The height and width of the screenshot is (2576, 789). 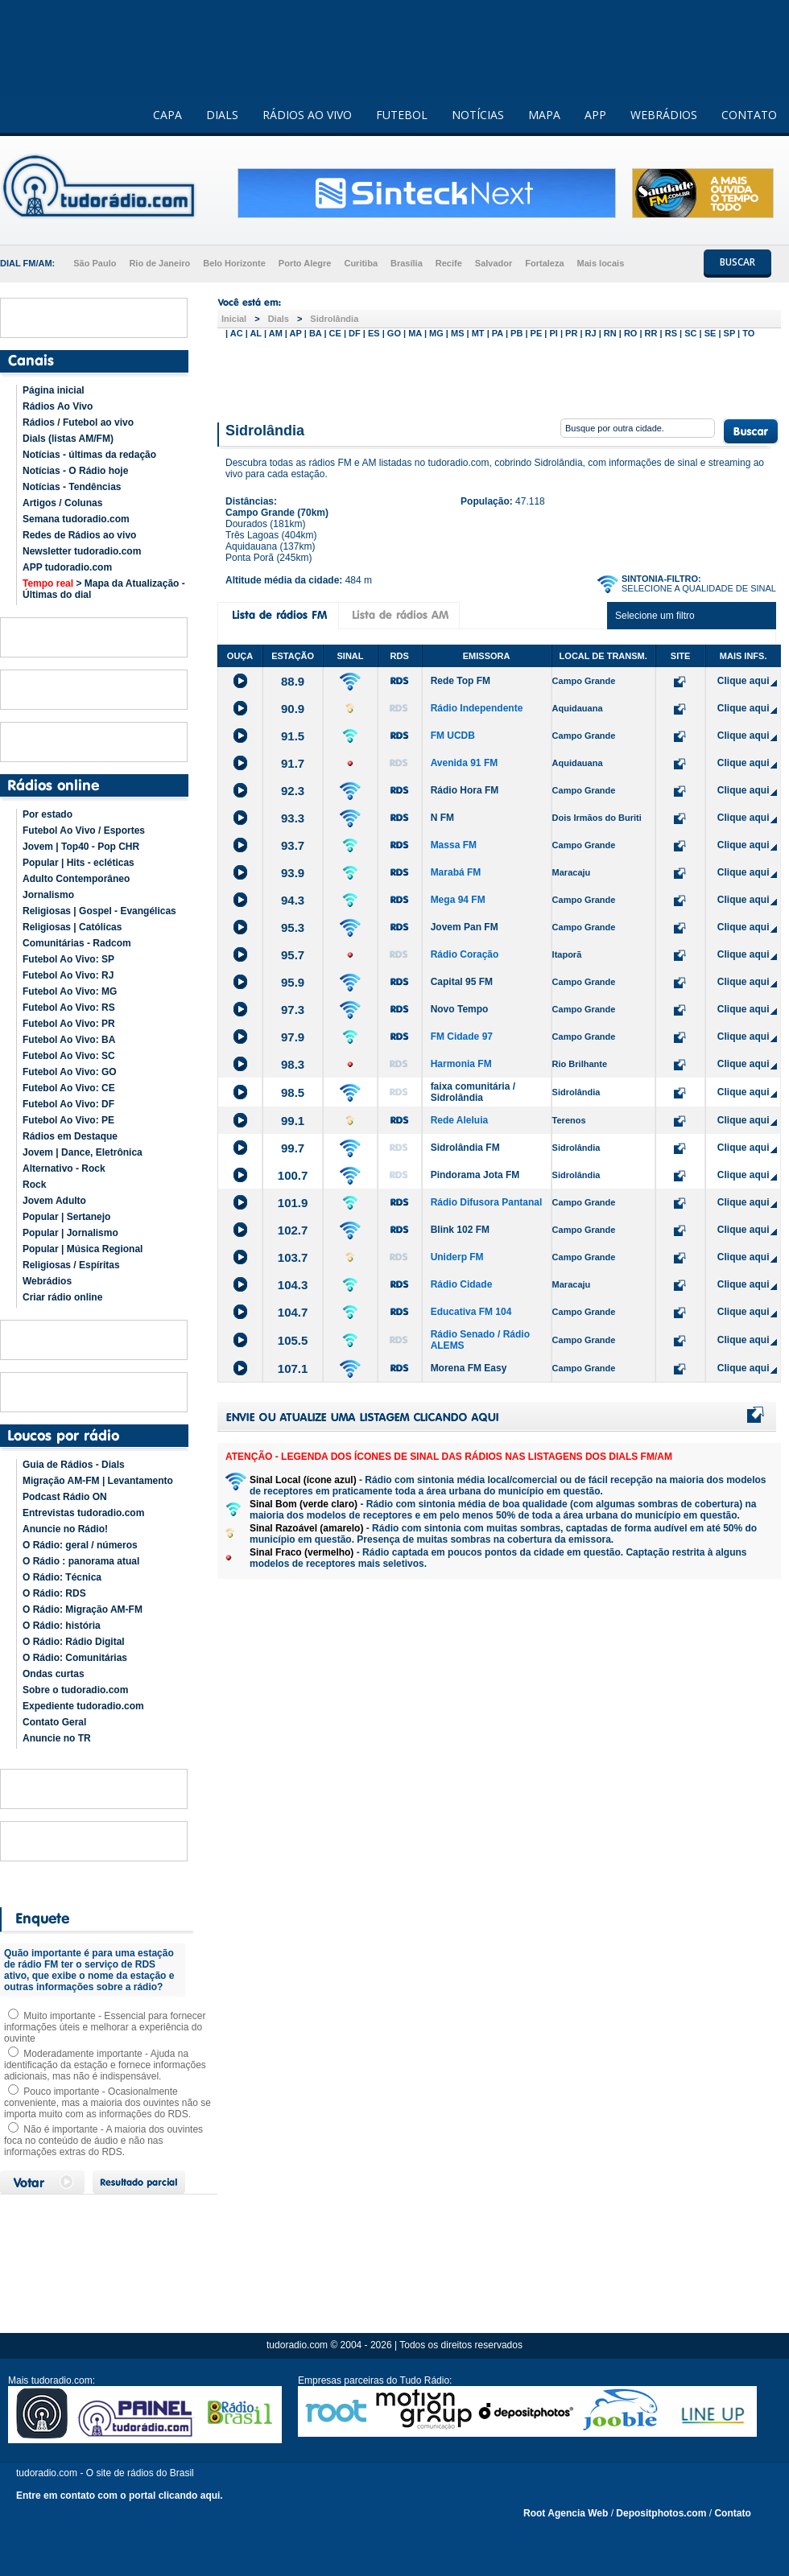 What do you see at coordinates (68, 438) in the screenshot?
I see `Dials (listas AM/FM)` at bounding box center [68, 438].